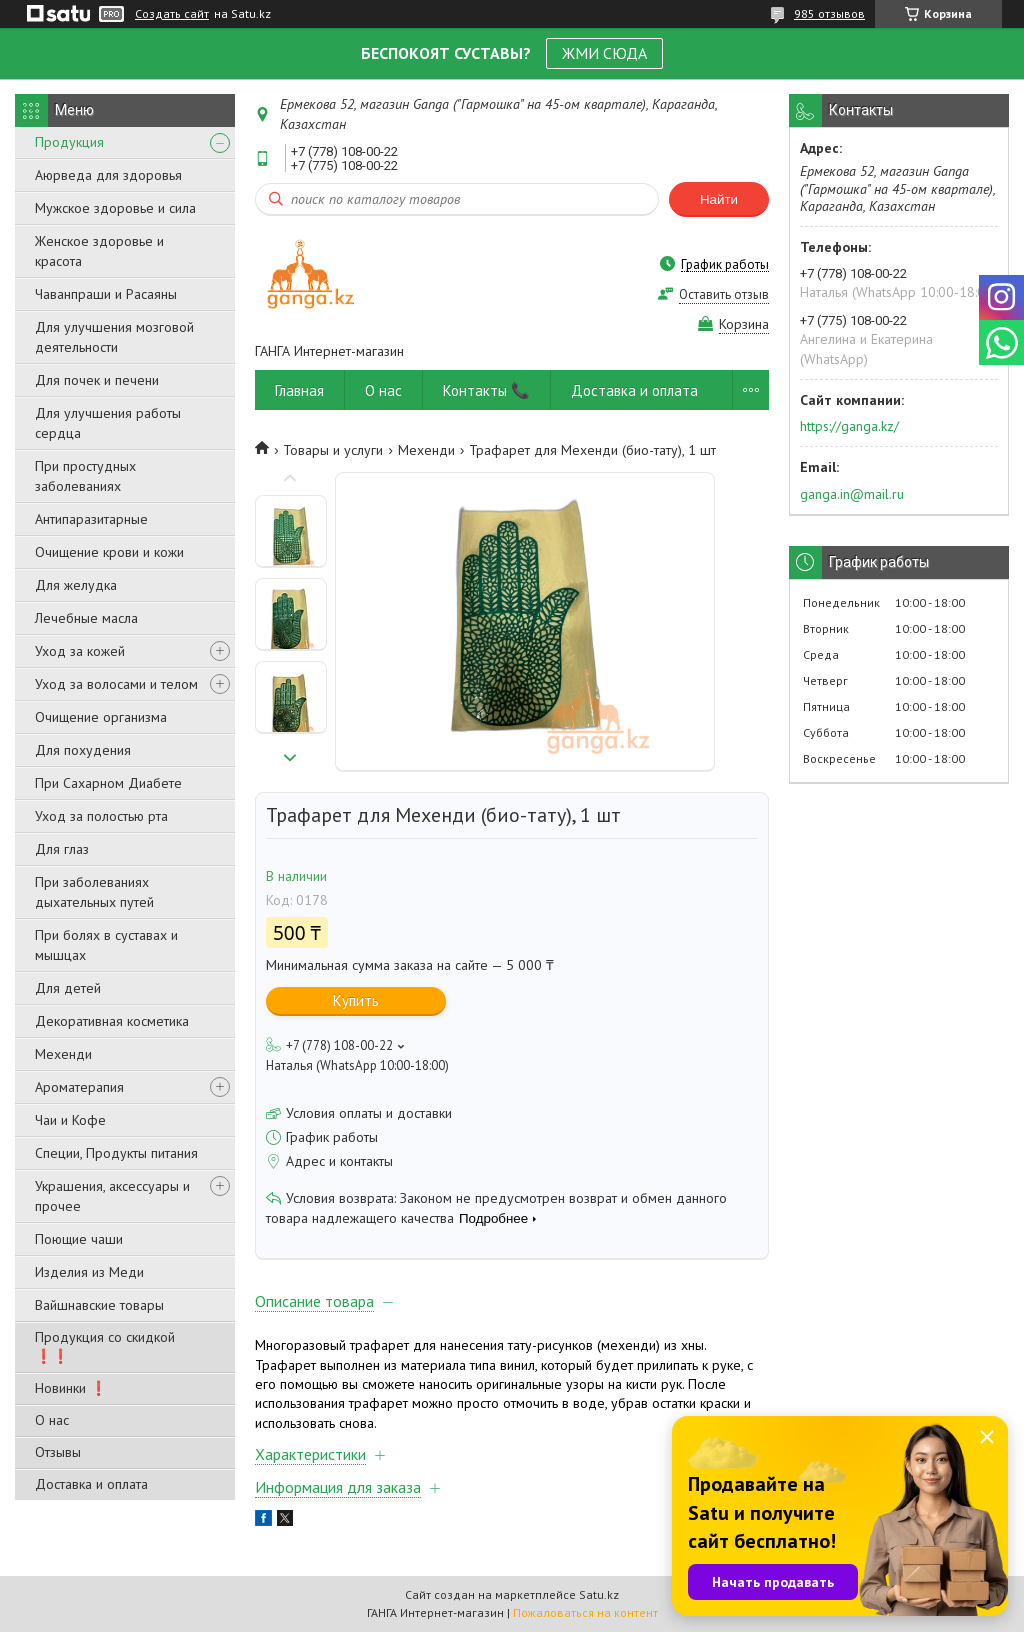 The image size is (1024, 1632). Describe the element at coordinates (91, 519) in the screenshot. I see `Антипаразитарные` at that location.